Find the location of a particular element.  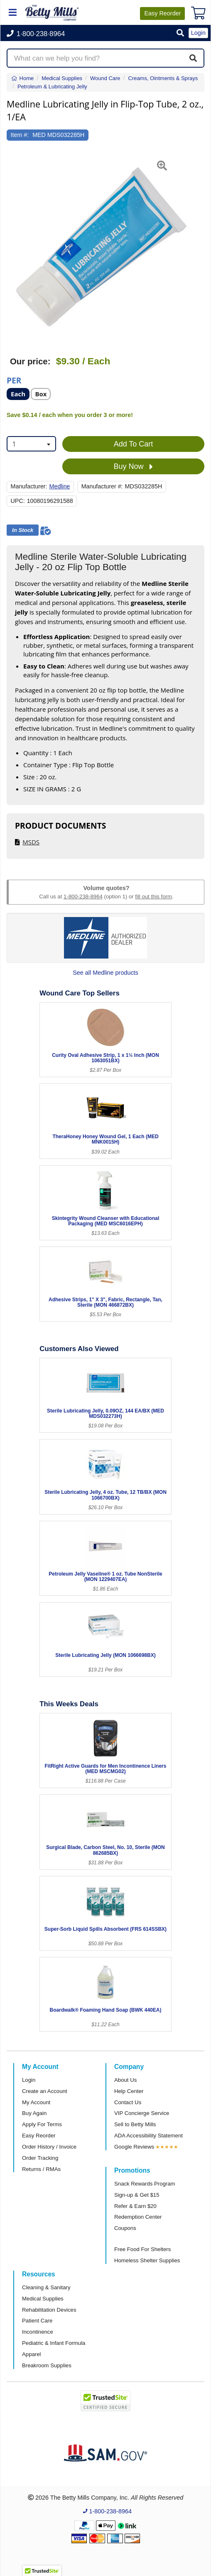

Create an Account is located at coordinates (44, 2091).